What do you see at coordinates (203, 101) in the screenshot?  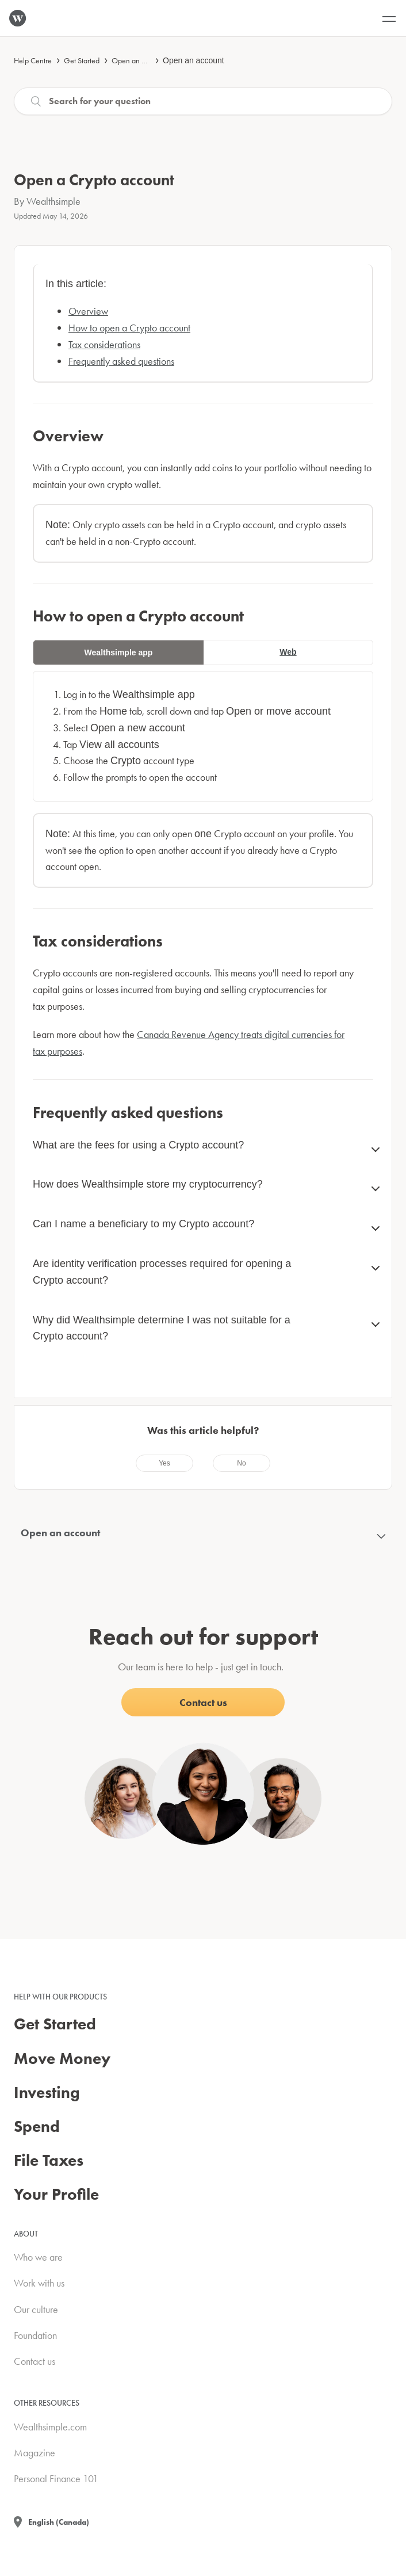 I see `[Search]` at bounding box center [203, 101].